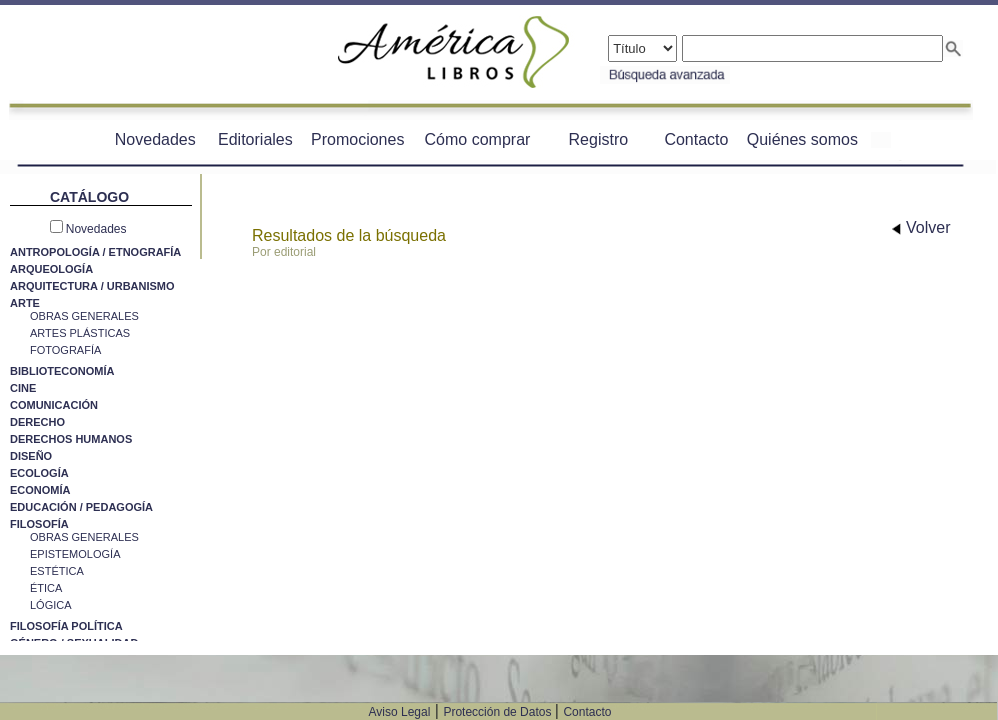  Describe the element at coordinates (599, 139) in the screenshot. I see `Registro` at that location.